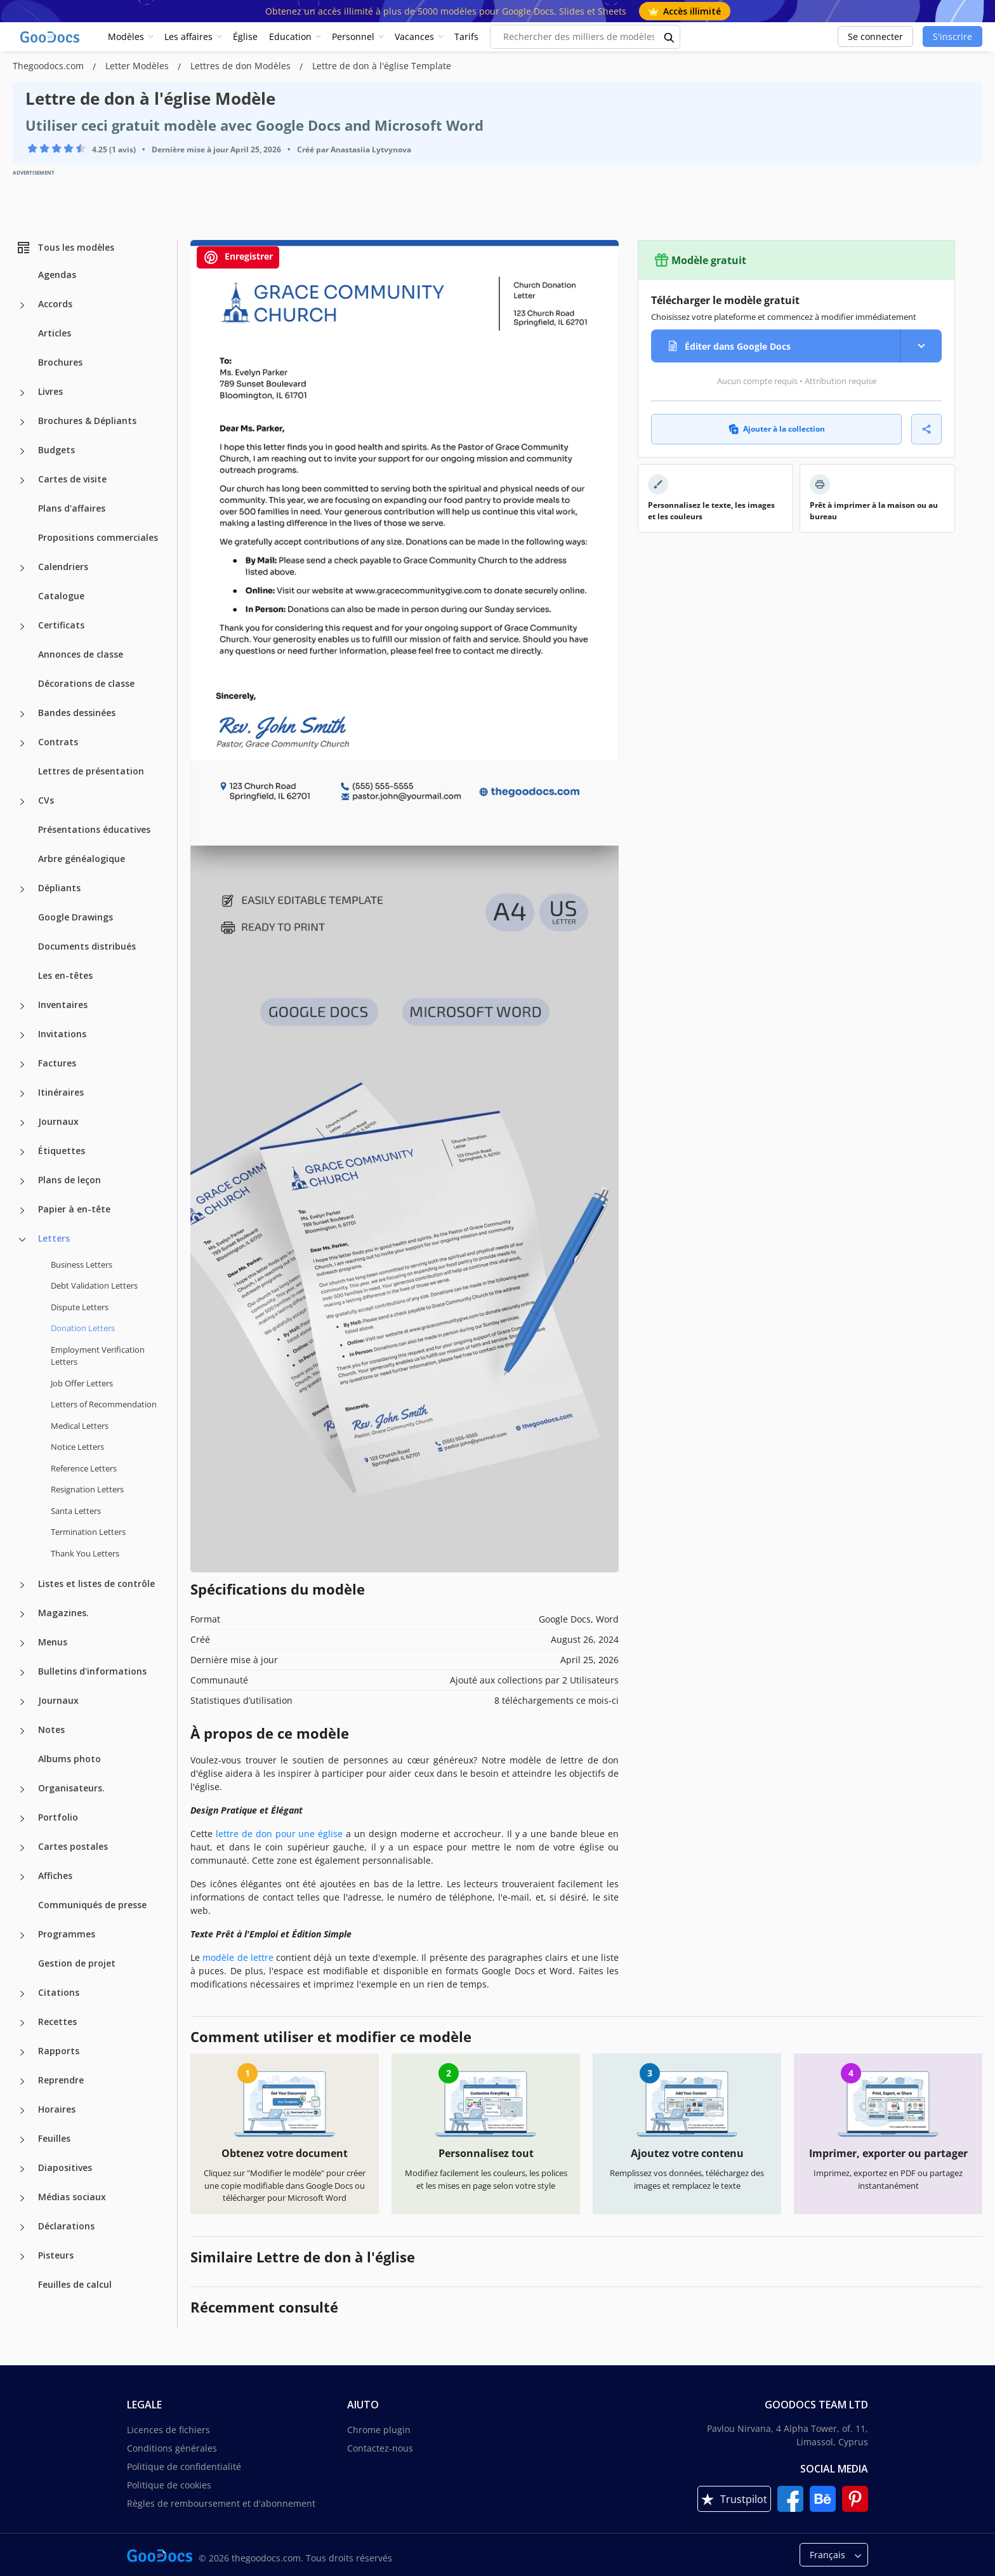 Image resolution: width=995 pixels, height=2576 pixels. Describe the element at coordinates (22, 1847) in the screenshot. I see `[Cartes postales more categories]` at that location.